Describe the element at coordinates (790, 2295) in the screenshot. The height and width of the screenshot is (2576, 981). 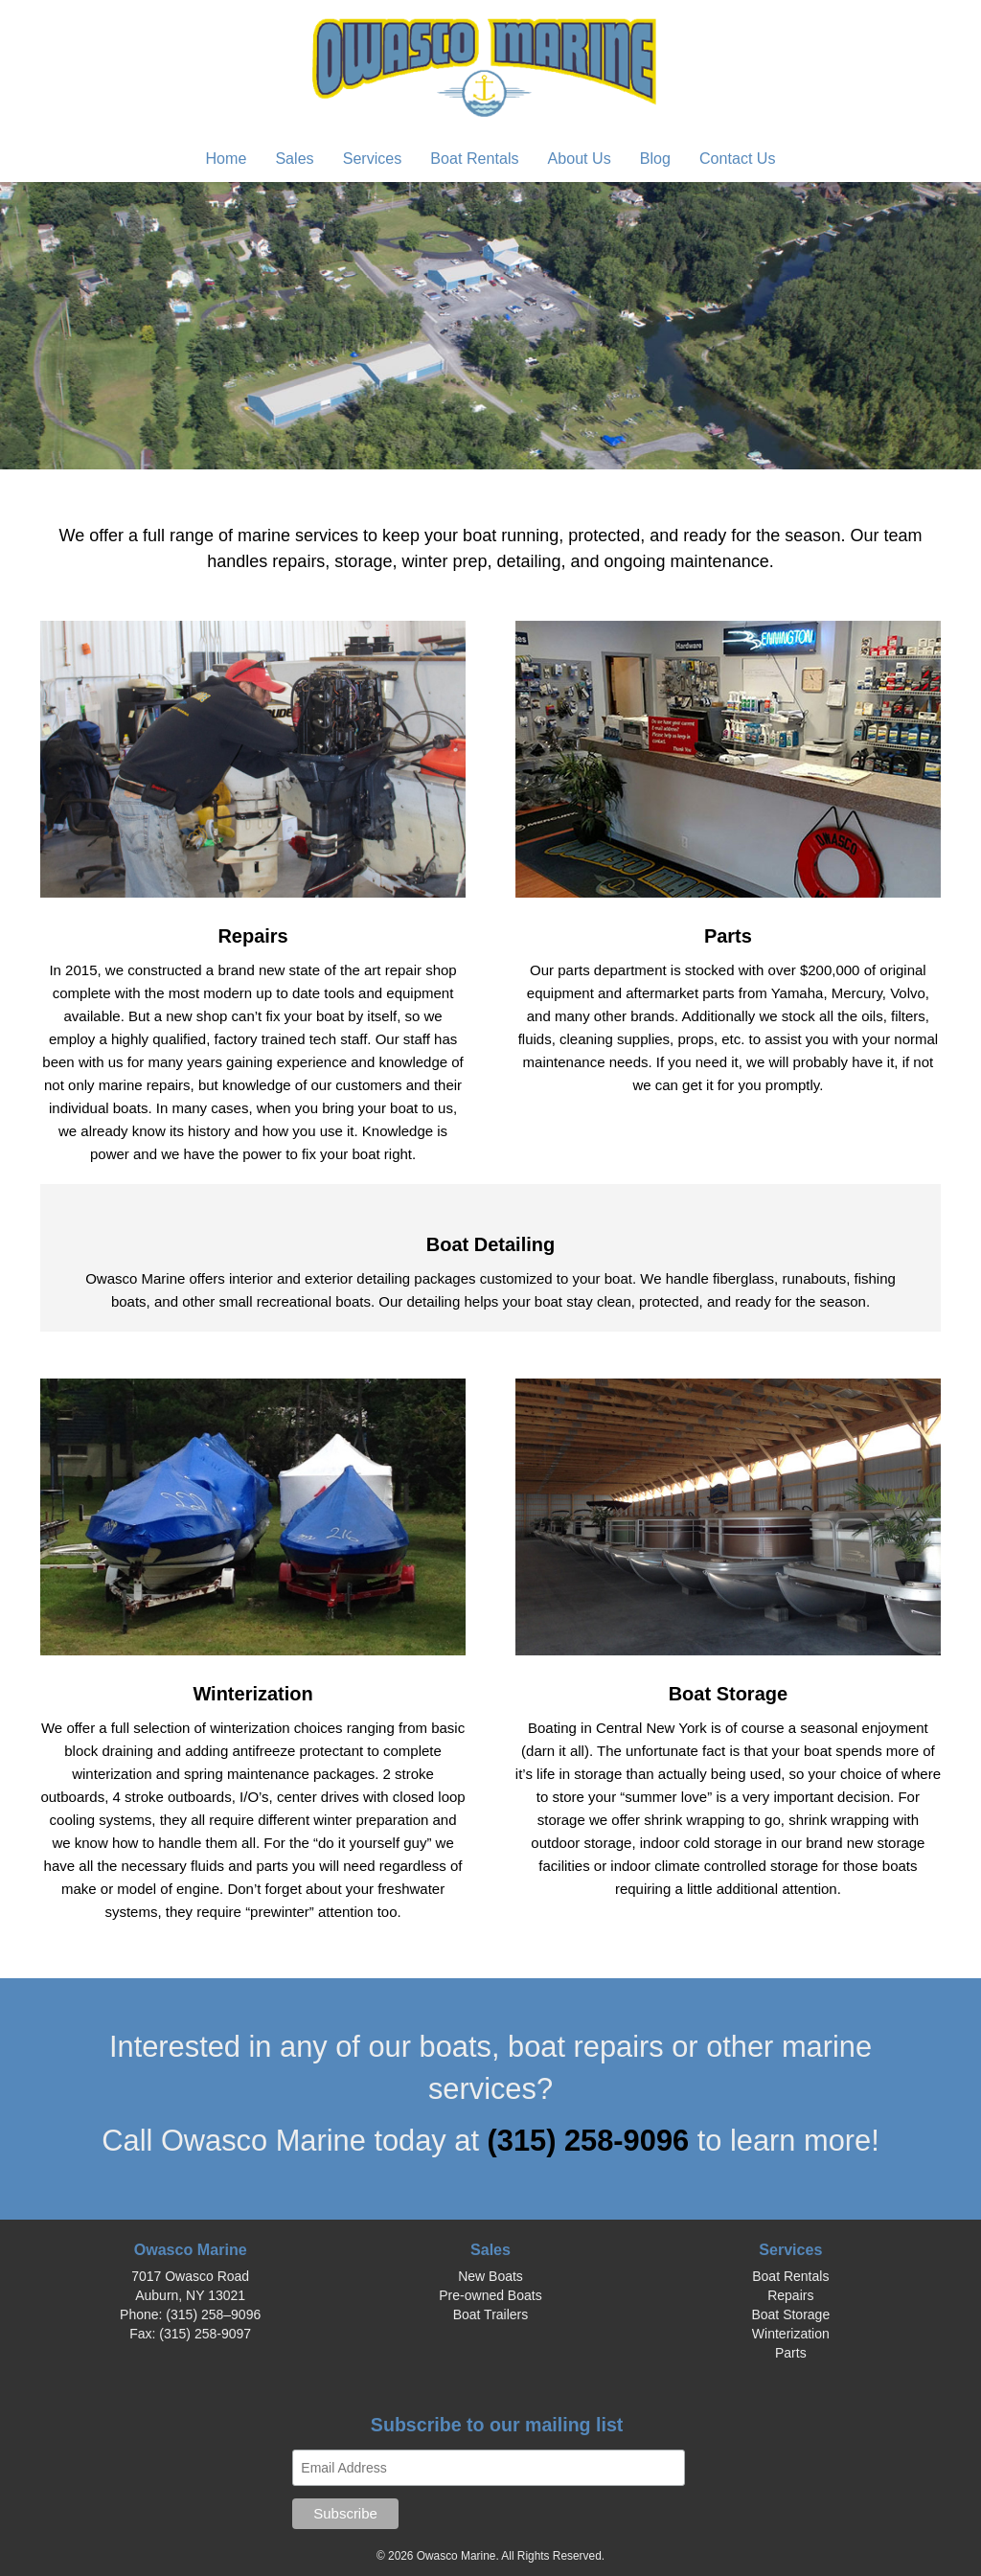
I see `Repairs` at that location.